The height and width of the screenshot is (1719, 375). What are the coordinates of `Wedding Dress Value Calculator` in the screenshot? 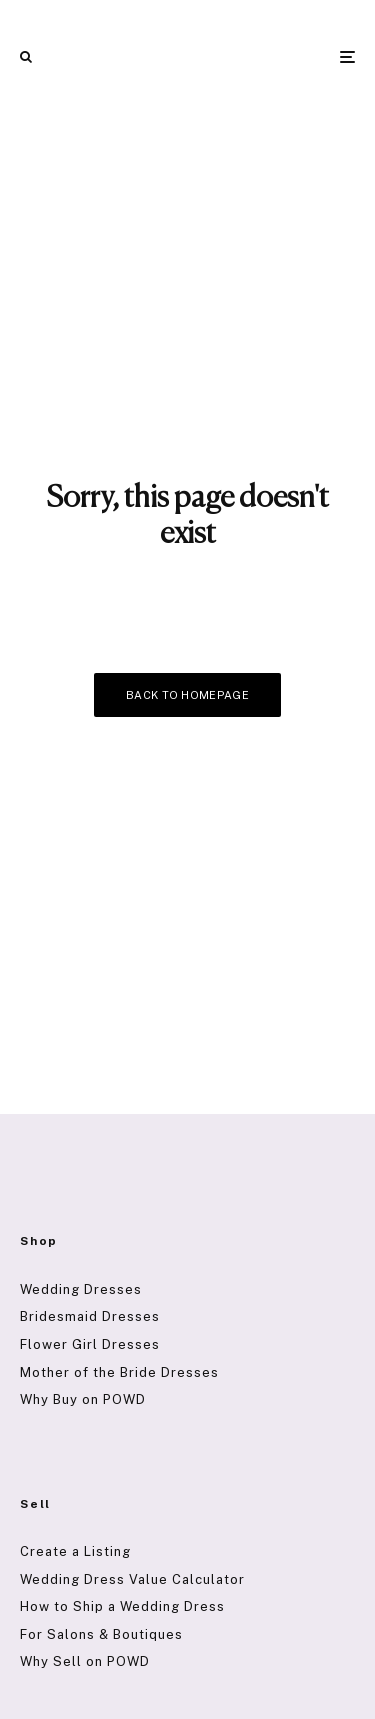 It's located at (132, 1579).